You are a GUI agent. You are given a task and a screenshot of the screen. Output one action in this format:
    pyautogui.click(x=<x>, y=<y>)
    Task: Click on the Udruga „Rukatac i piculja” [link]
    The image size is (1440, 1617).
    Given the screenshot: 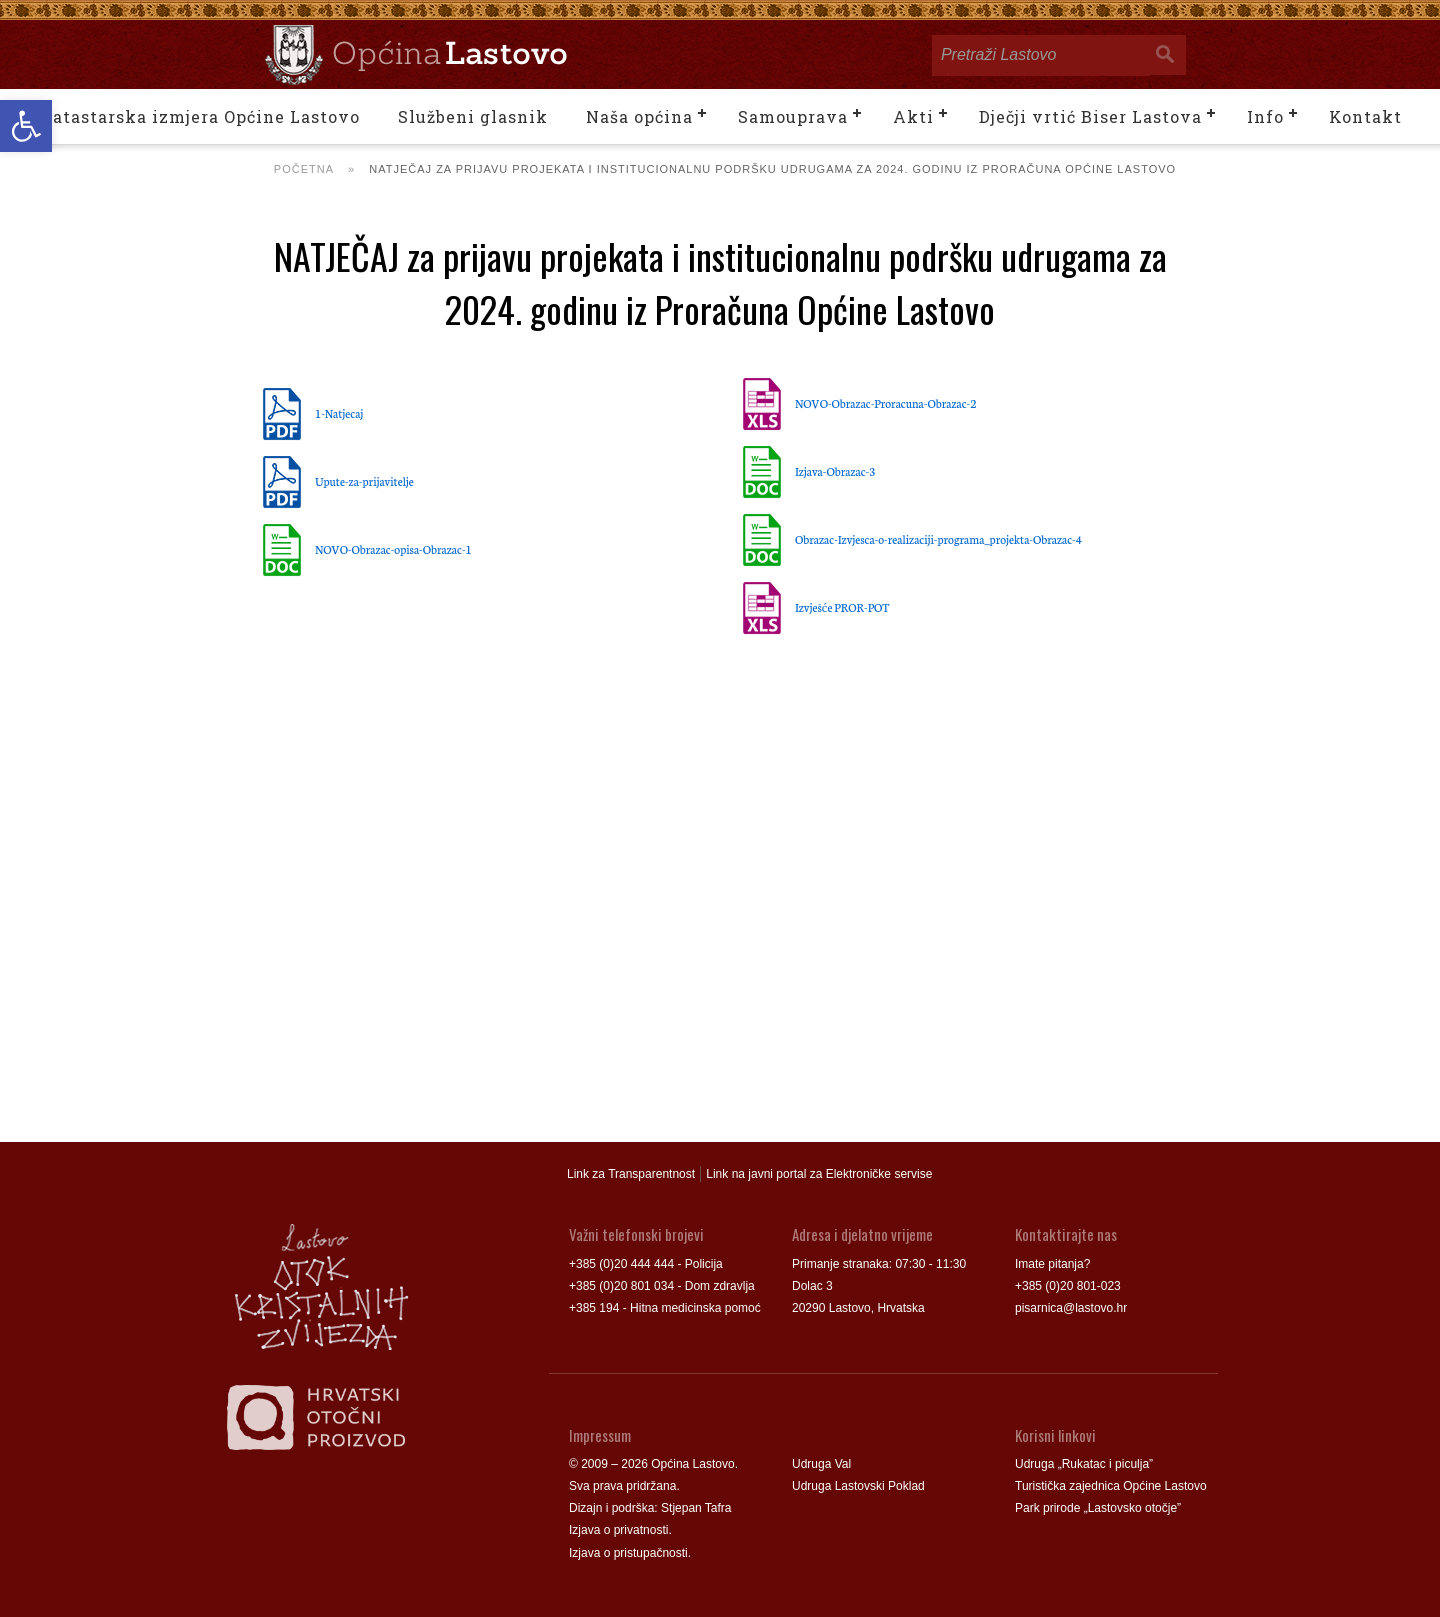 What is the action you would take?
    pyautogui.click(x=1084, y=1464)
    